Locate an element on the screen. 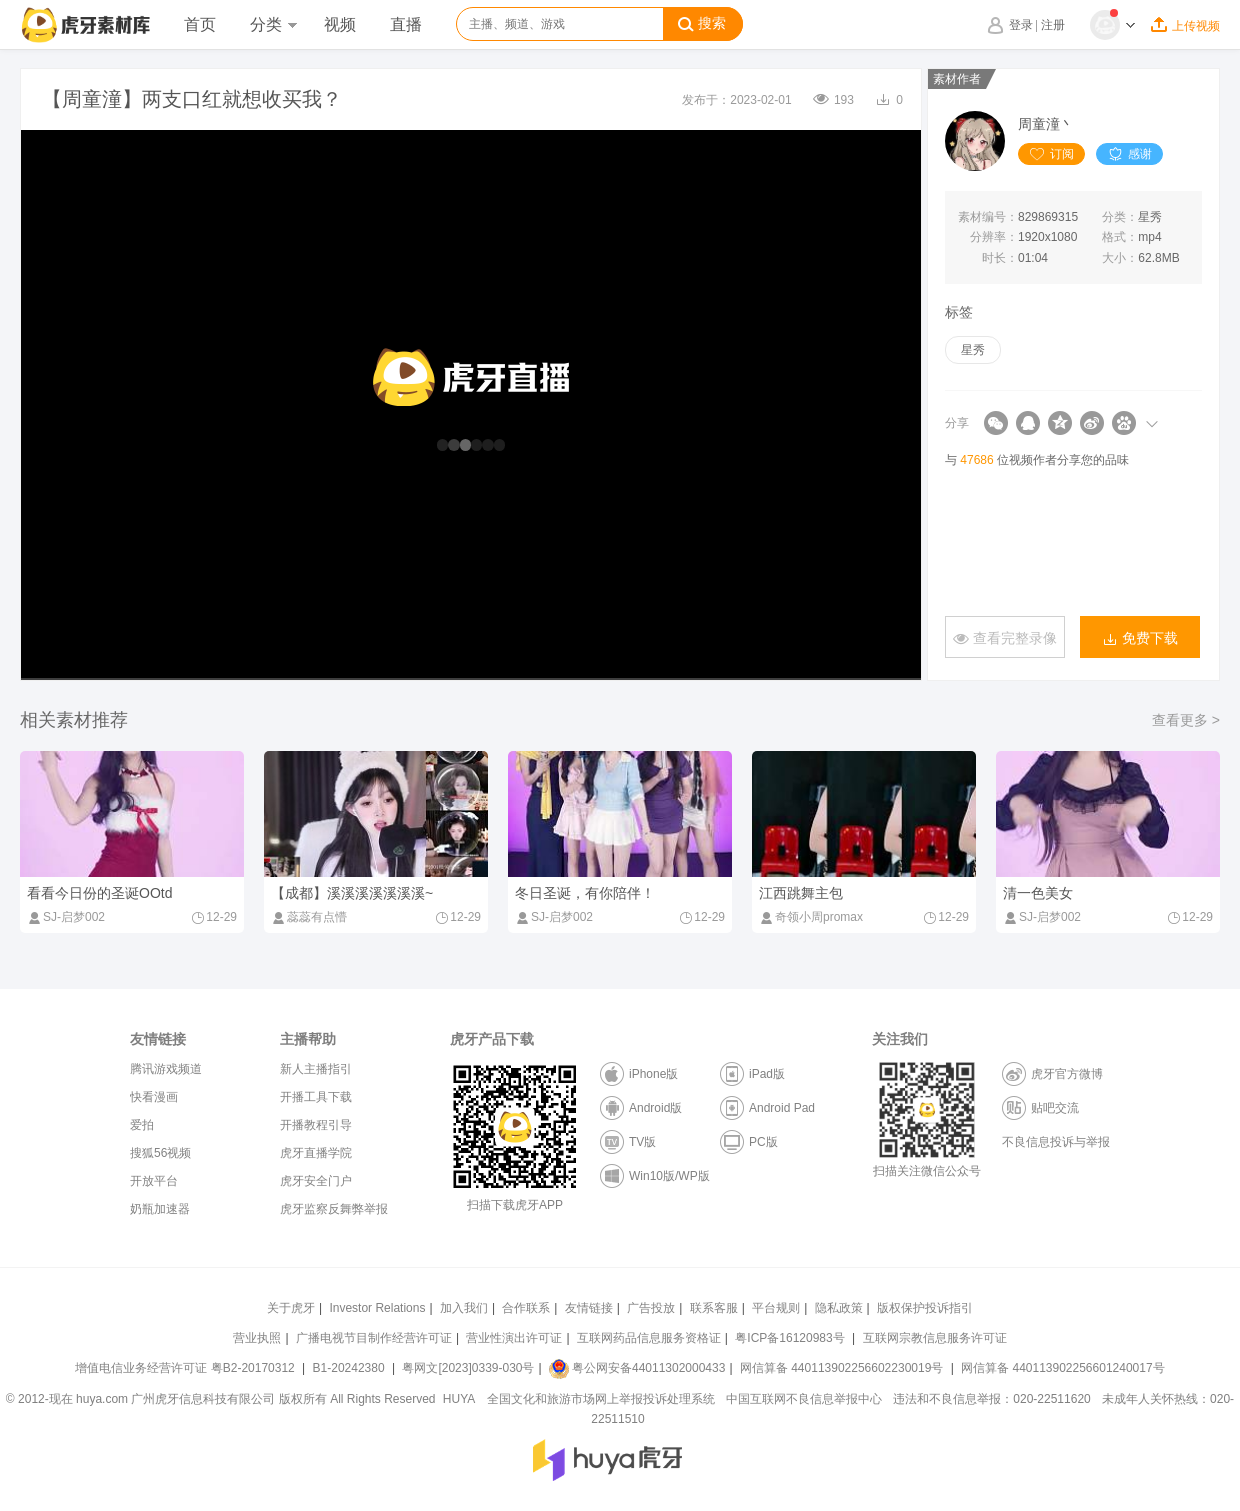  不良信息投诉与举报 is located at coordinates (1056, 1142).